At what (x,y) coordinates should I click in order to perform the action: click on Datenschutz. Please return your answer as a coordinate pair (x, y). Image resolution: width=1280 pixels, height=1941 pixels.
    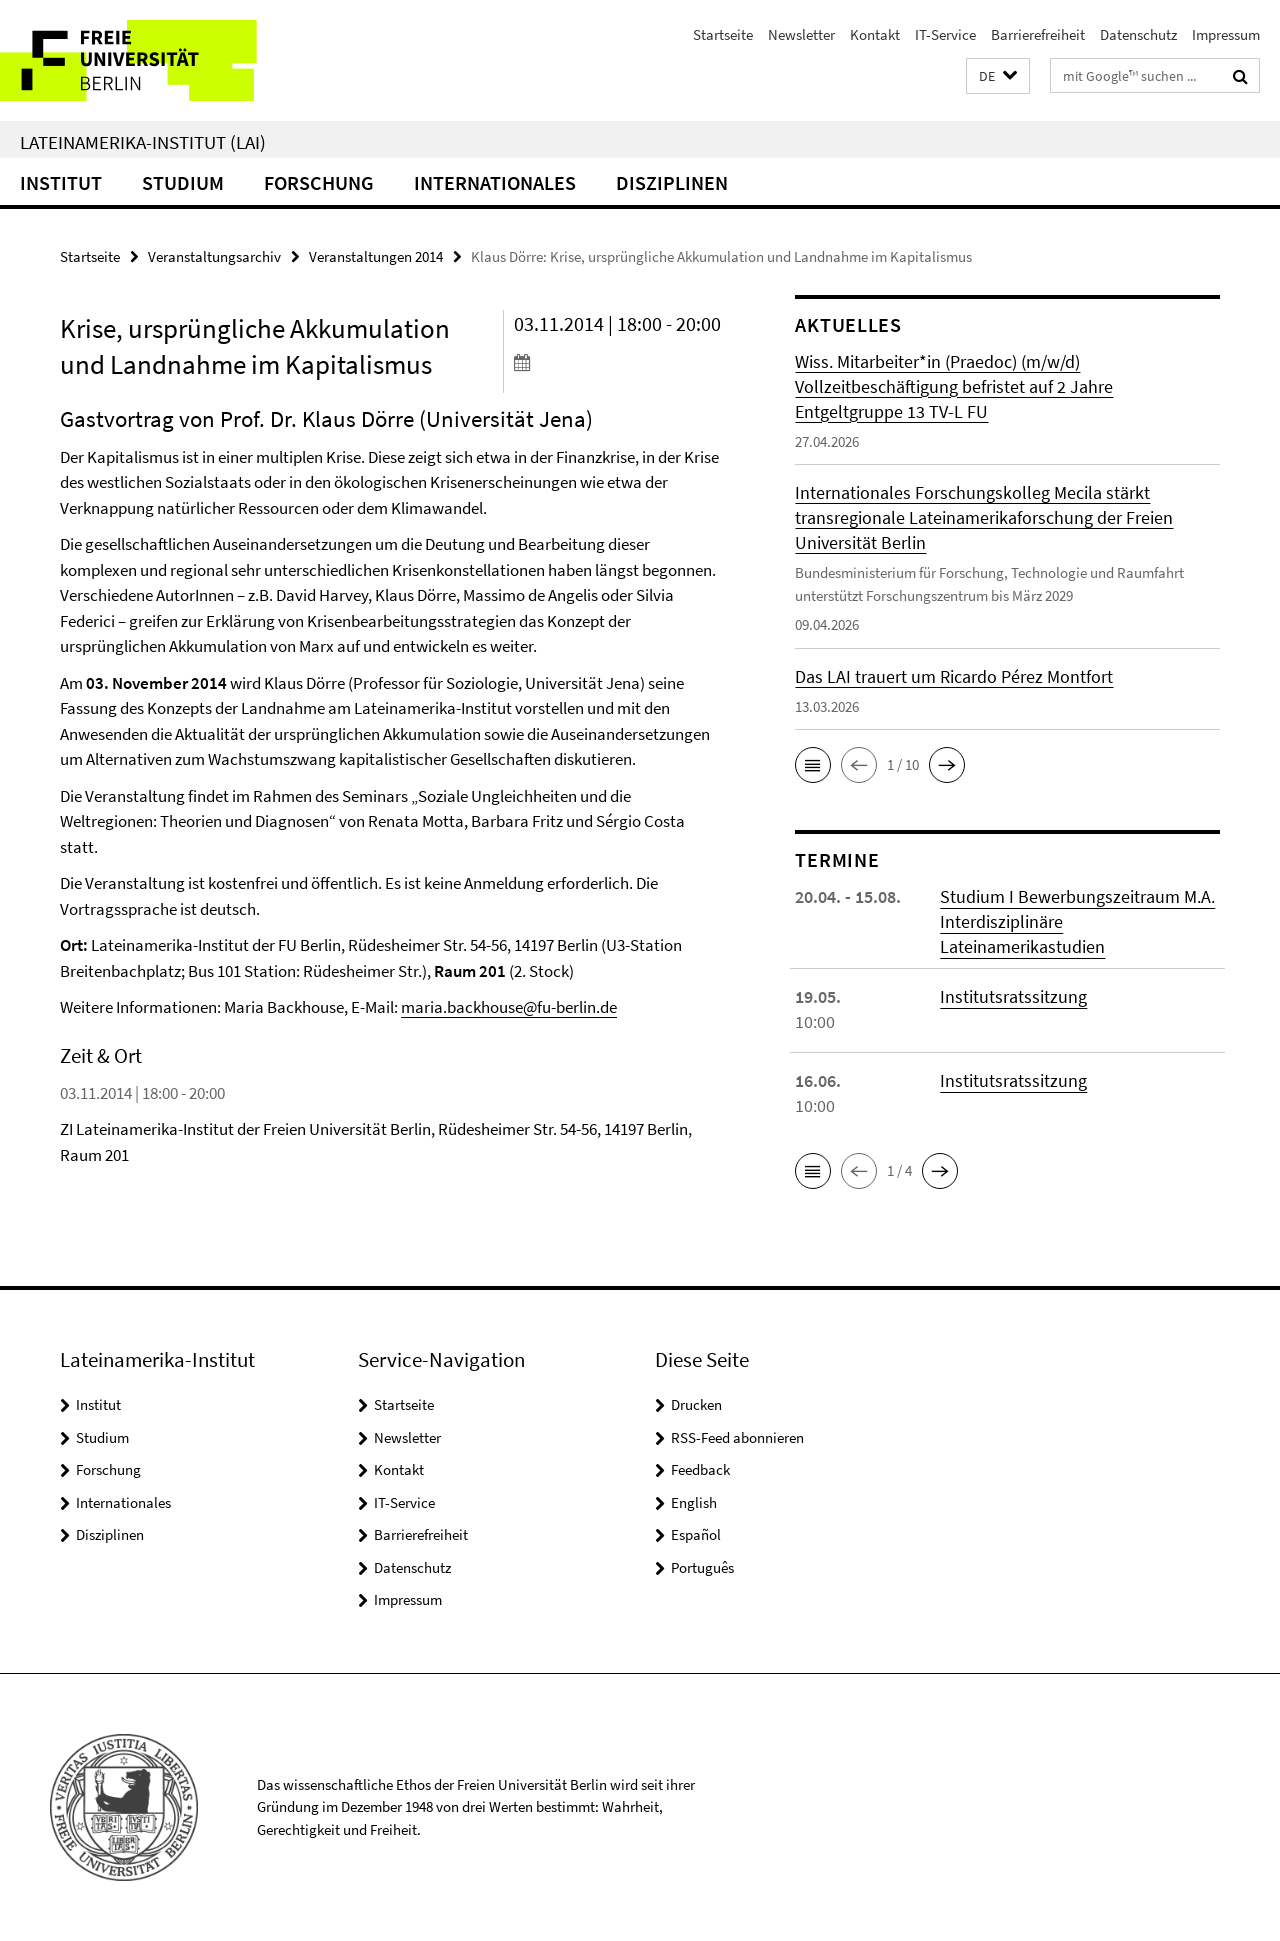
    Looking at the image, I should click on (1138, 34).